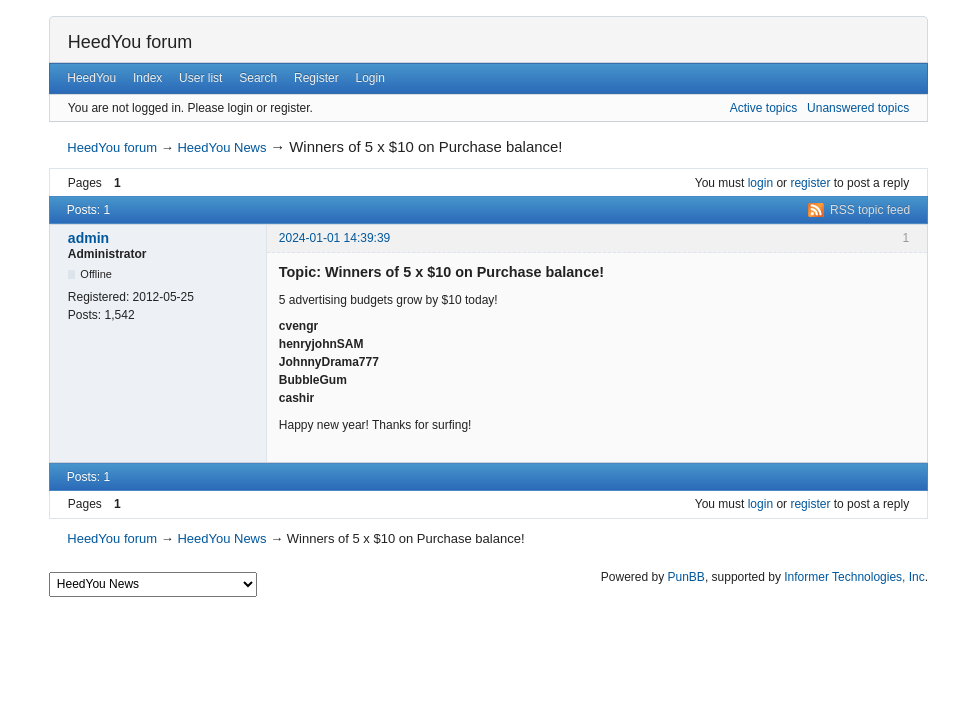 The image size is (977, 720). What do you see at coordinates (763, 108) in the screenshot?
I see `Active topics` at bounding box center [763, 108].